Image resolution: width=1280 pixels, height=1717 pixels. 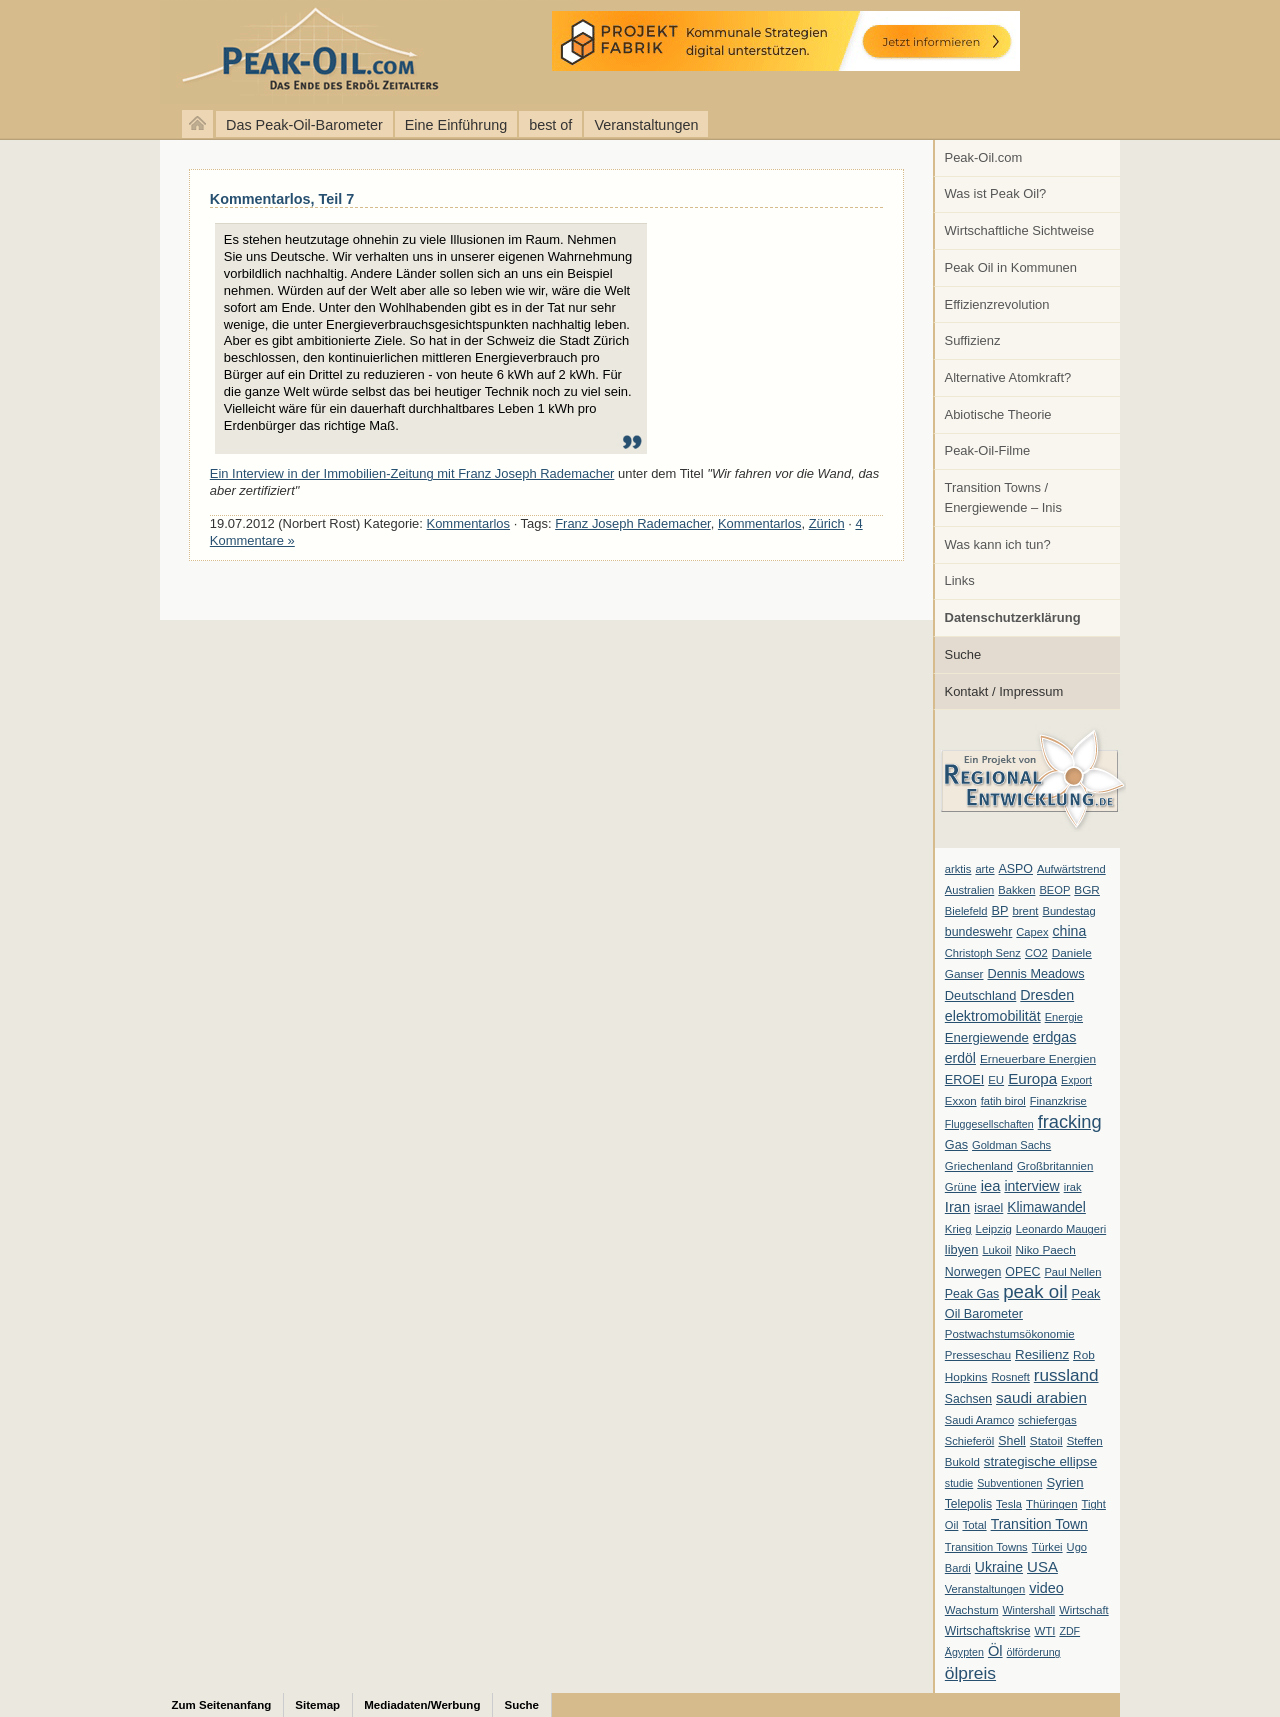 What do you see at coordinates (962, 1249) in the screenshot?
I see `libyen [libyen (12 Einträge)]` at bounding box center [962, 1249].